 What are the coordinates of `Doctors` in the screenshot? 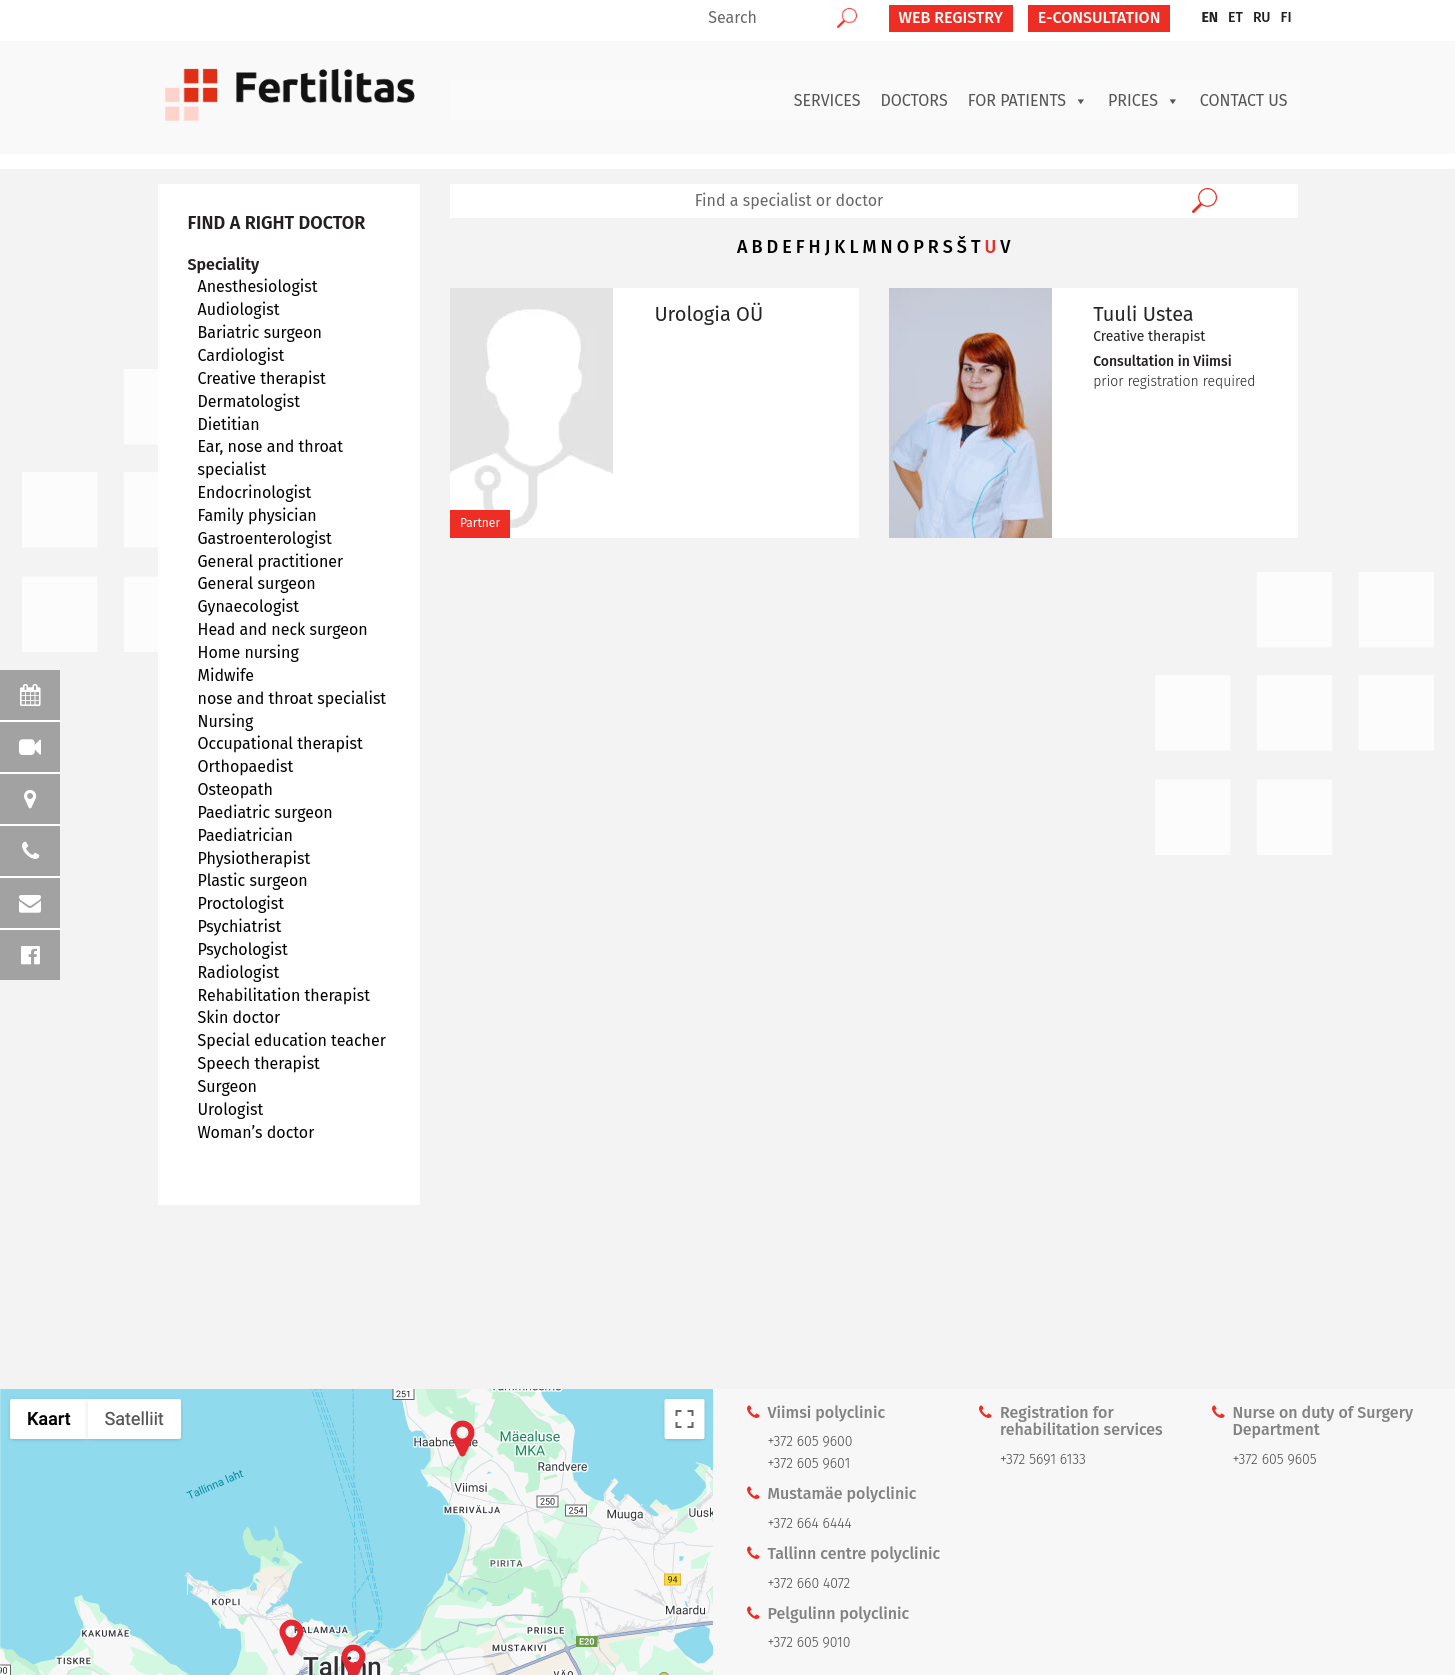 It's located at (913, 100).